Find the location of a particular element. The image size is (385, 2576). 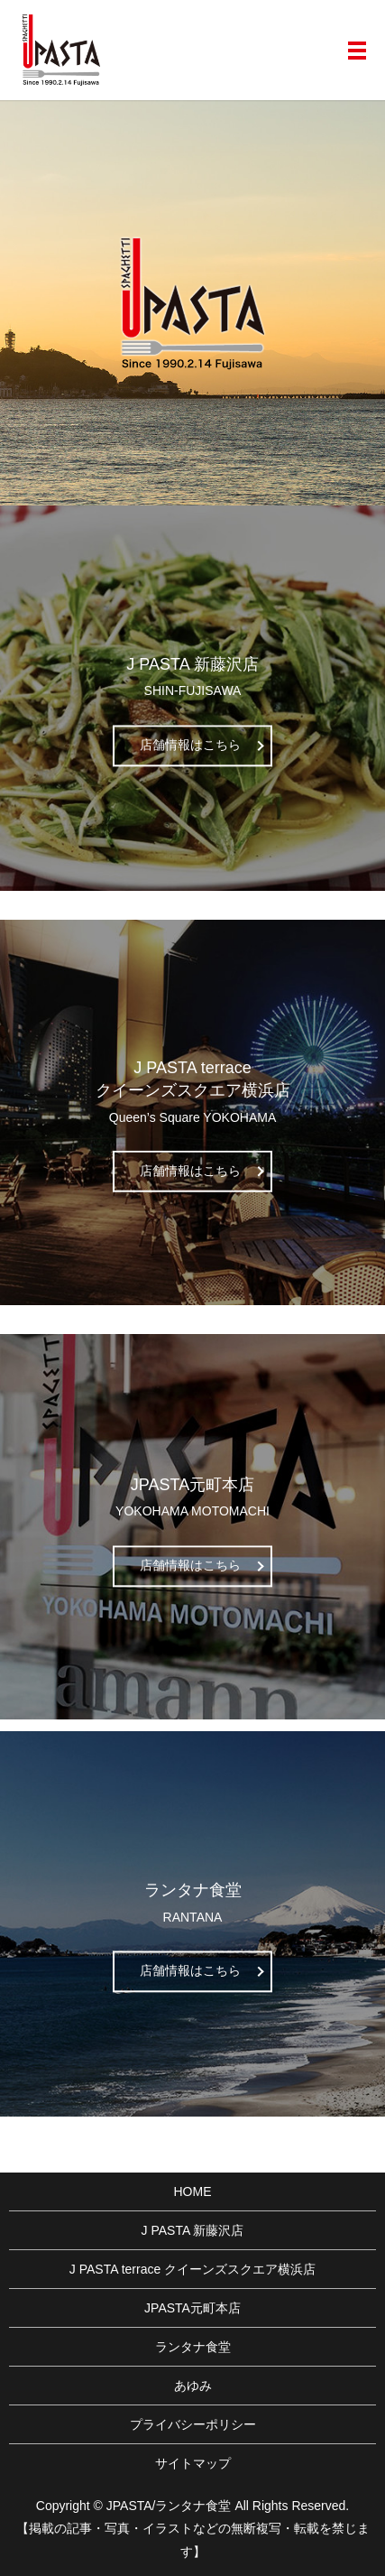

J PASTA terrace クイーンズスクエア横浜店 is located at coordinates (192, 2269).